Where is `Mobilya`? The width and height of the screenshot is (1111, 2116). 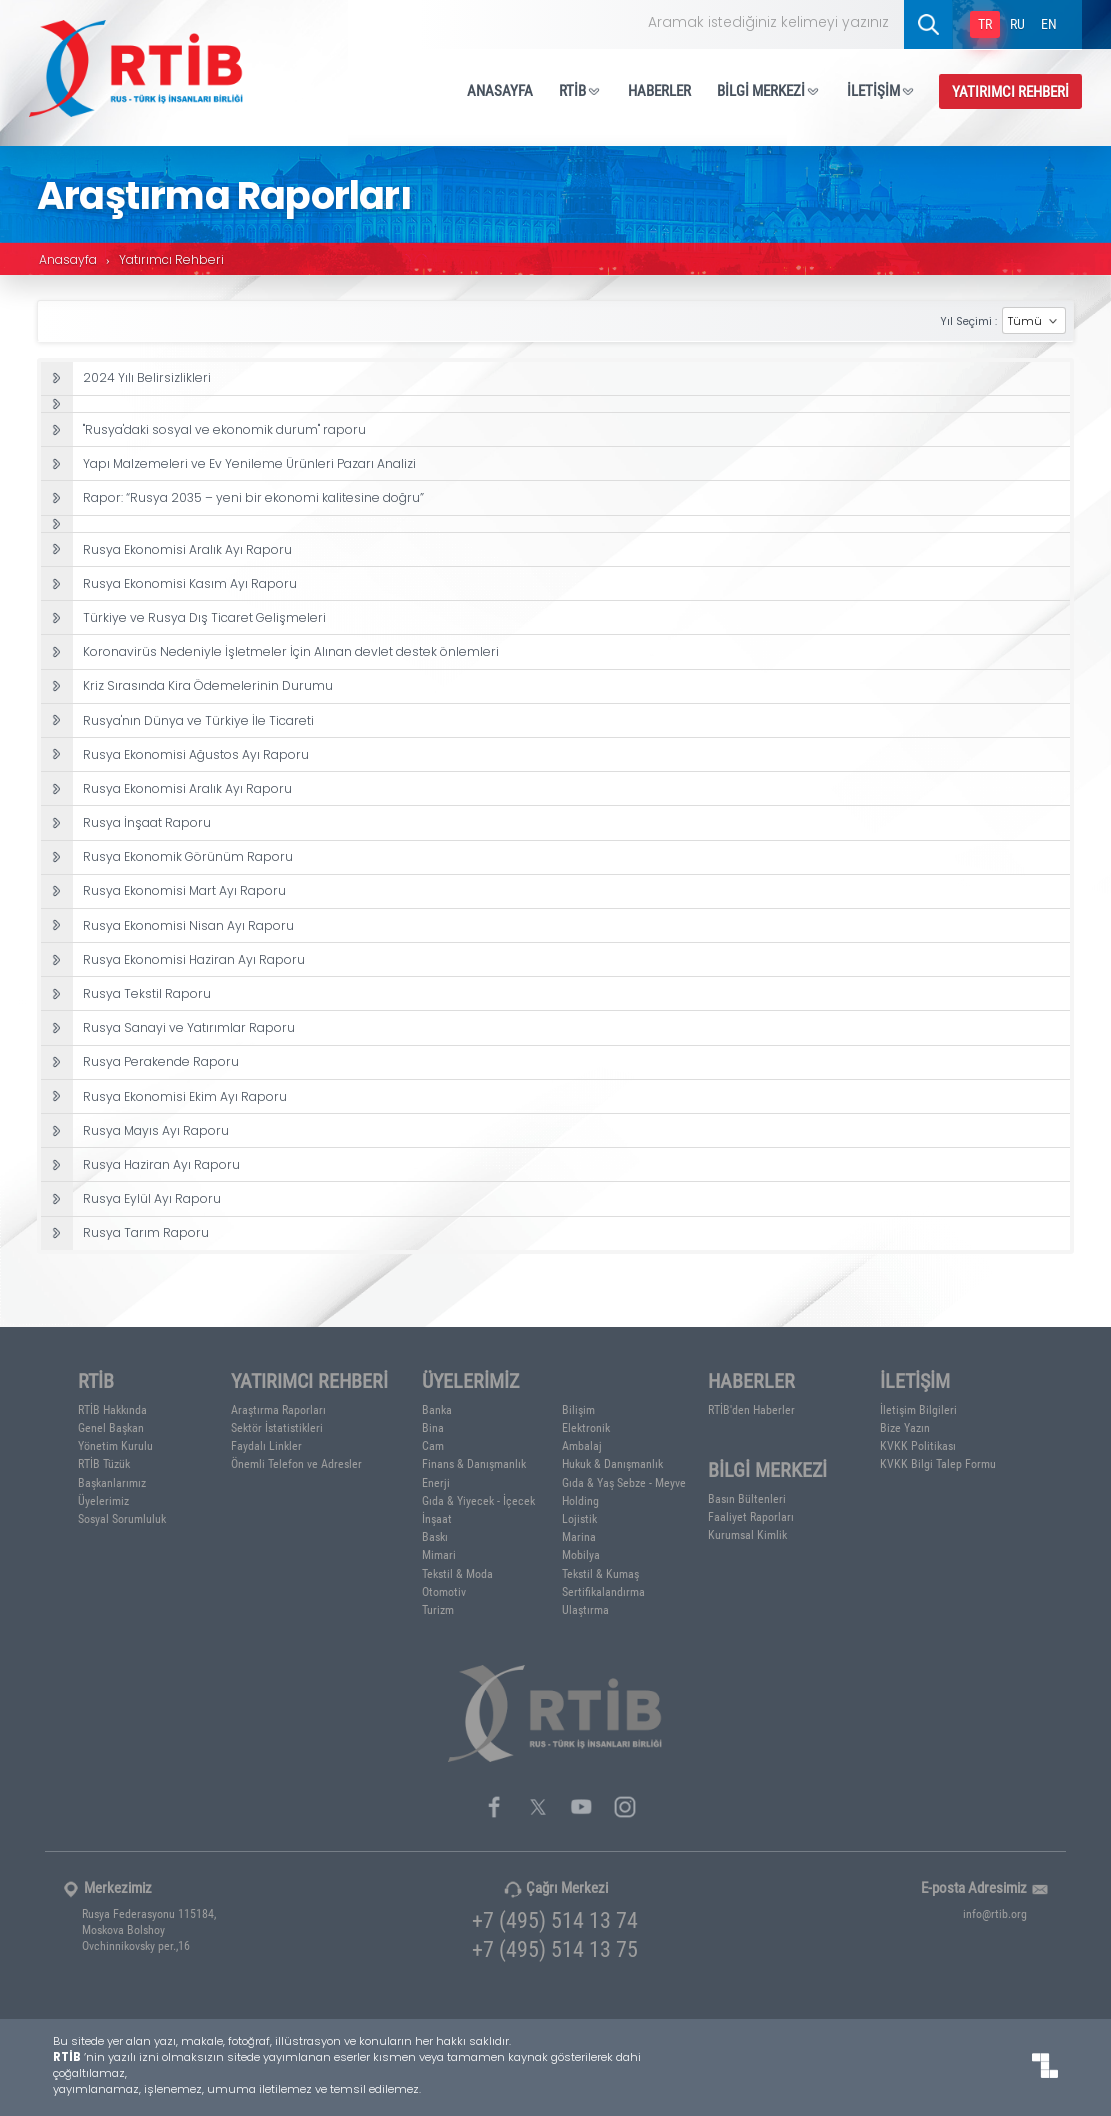 Mobilya is located at coordinates (581, 1554).